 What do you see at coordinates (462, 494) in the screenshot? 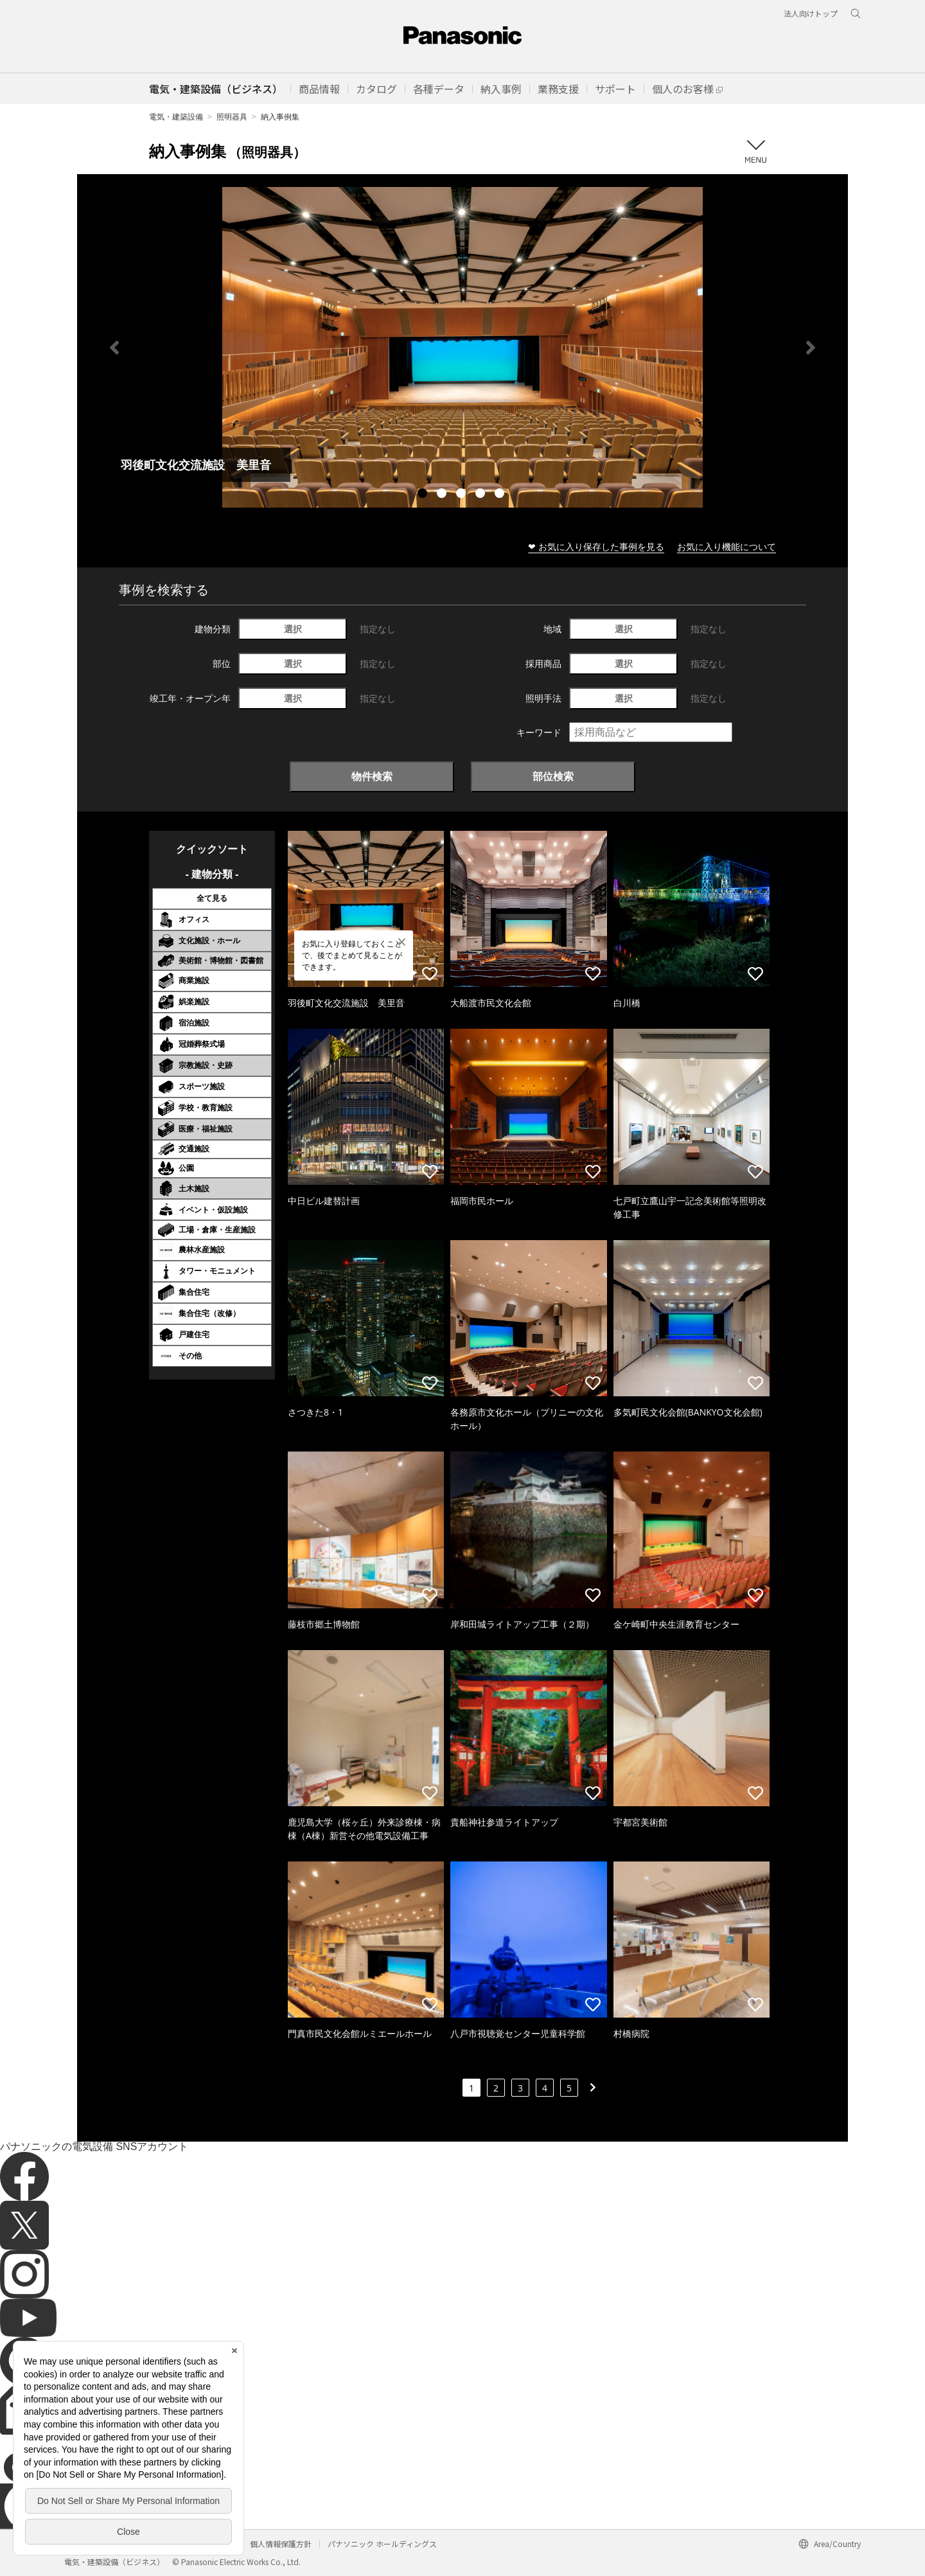
I see `3 [tab]` at bounding box center [462, 494].